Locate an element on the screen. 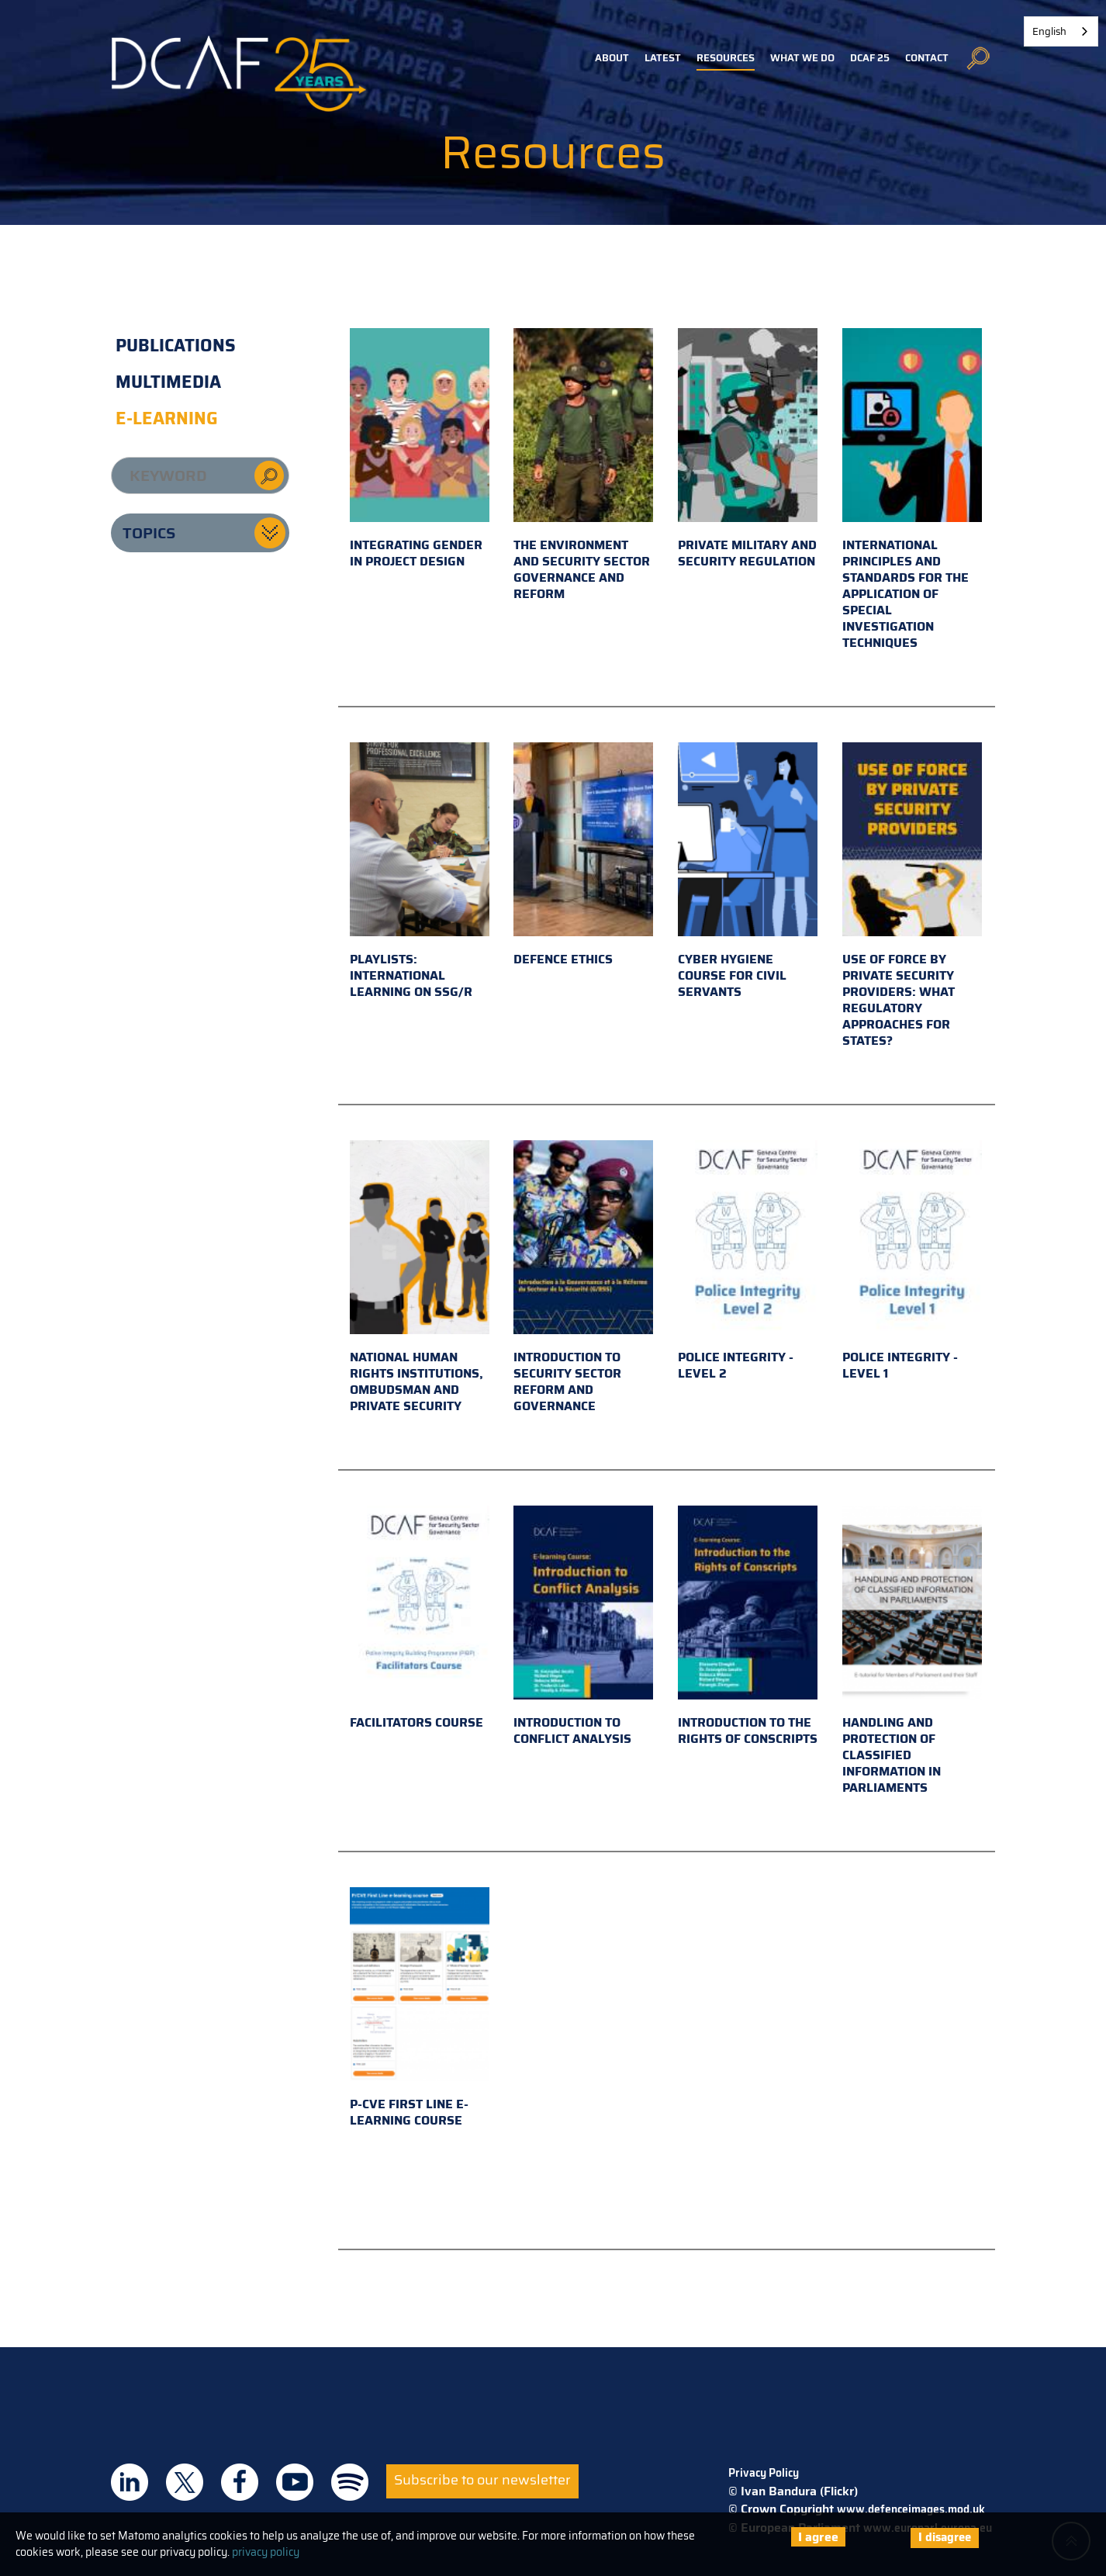 The width and height of the screenshot is (1106, 2576). DCAF 25 is located at coordinates (870, 58).